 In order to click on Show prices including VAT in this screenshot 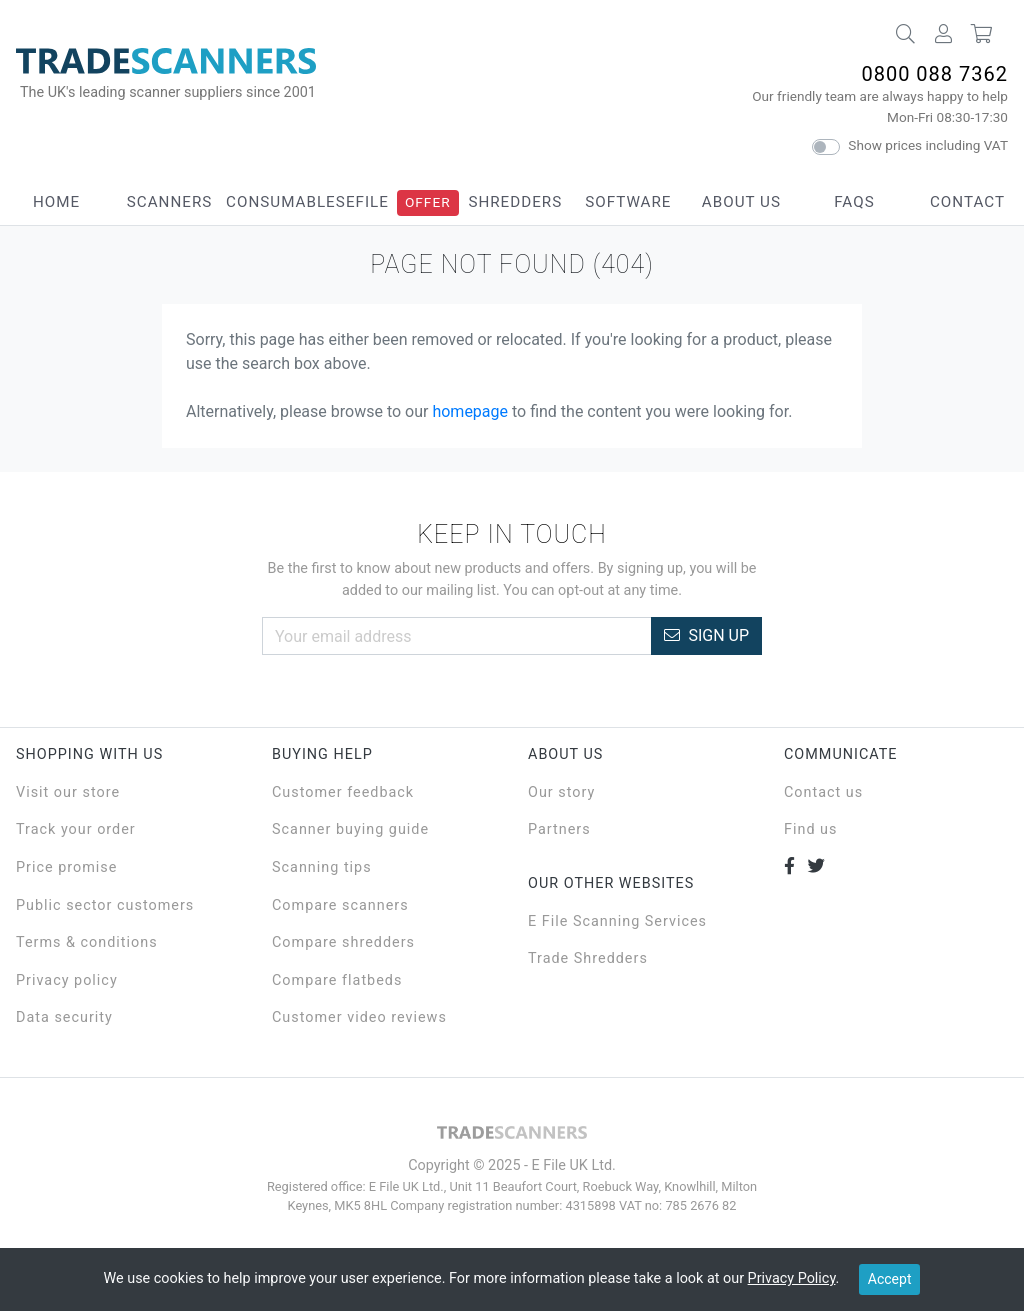, I will do `click(928, 145)`.